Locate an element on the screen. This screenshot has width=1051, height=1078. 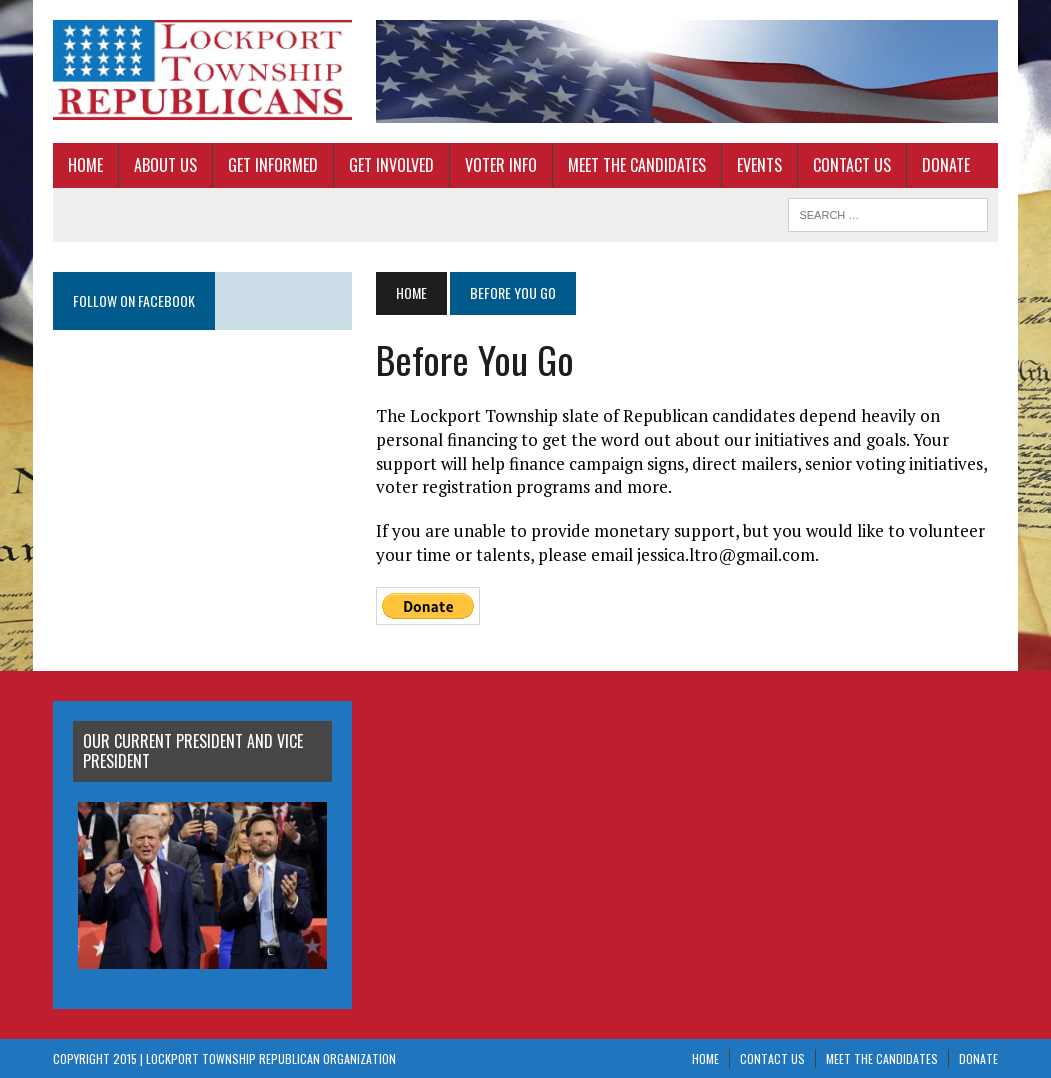
Get Involved is located at coordinates (391, 165).